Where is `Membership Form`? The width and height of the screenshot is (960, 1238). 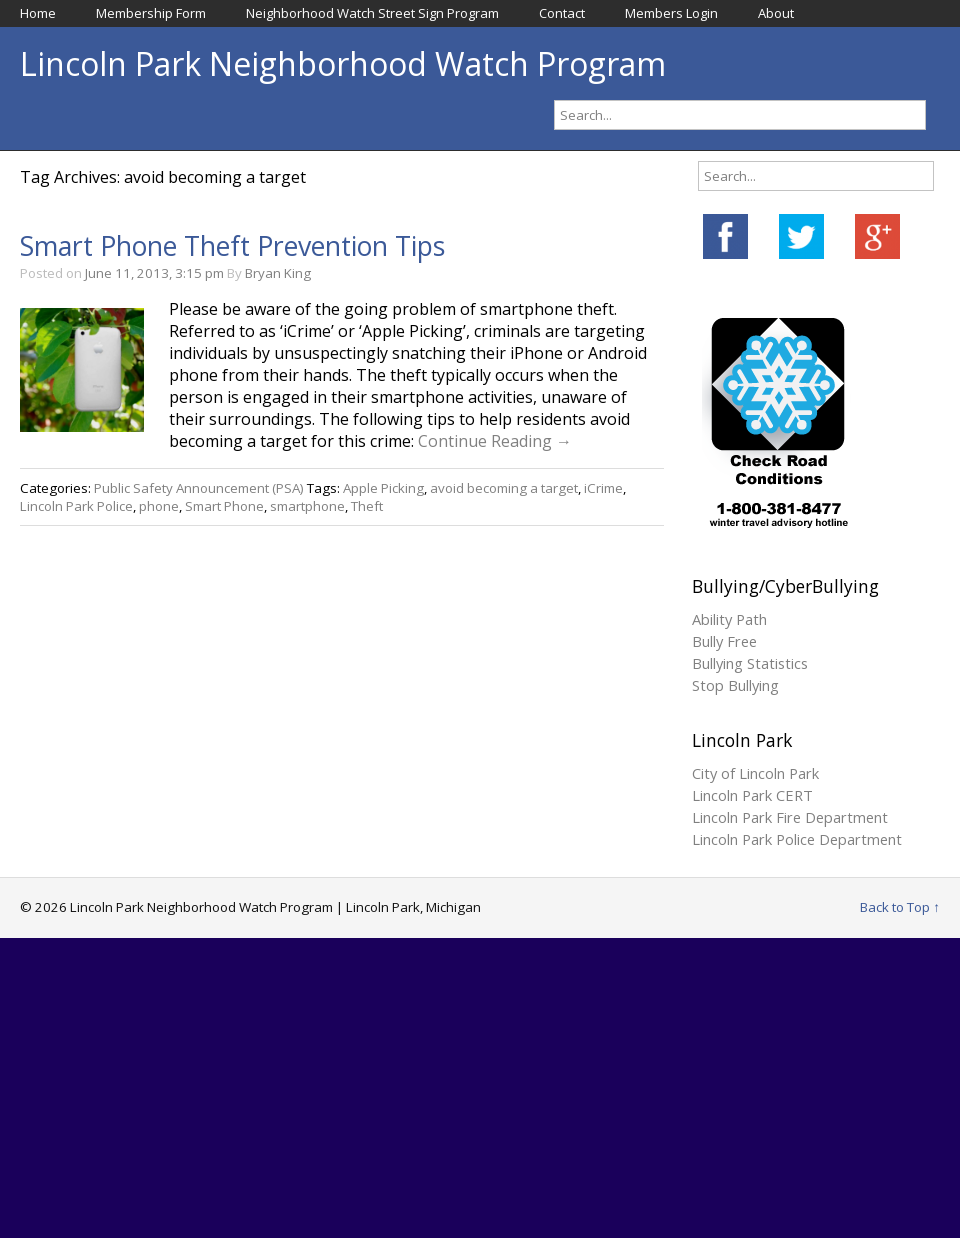
Membership Form is located at coordinates (151, 13).